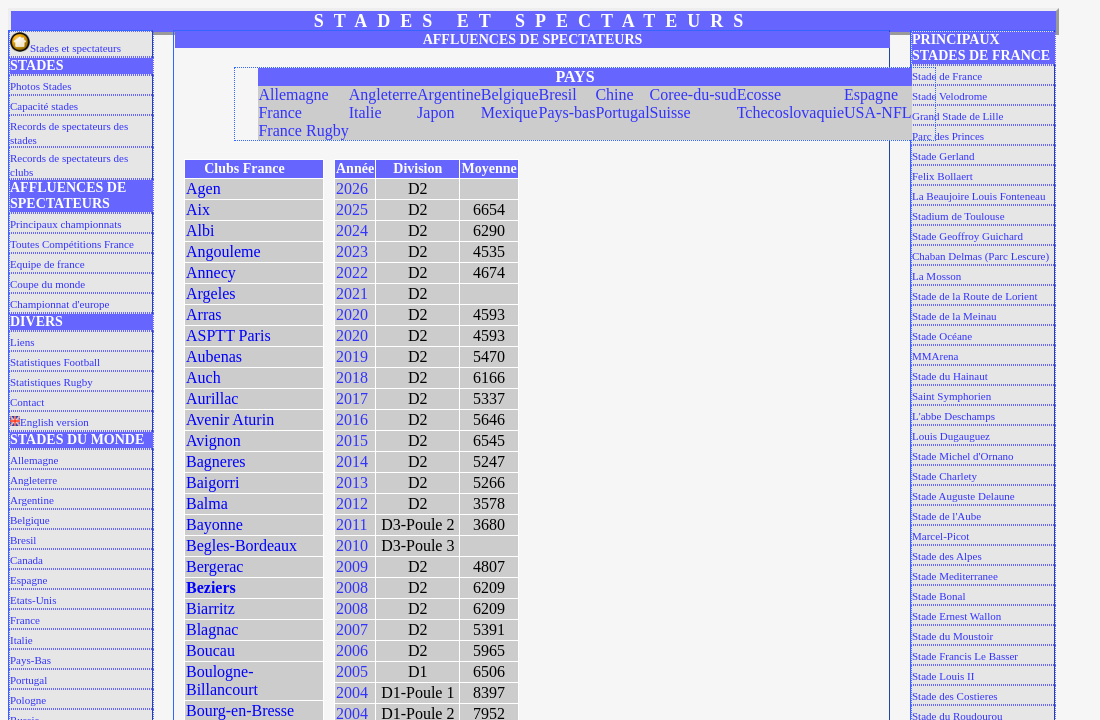 The image size is (1100, 720). I want to click on Suisse, so click(670, 112).